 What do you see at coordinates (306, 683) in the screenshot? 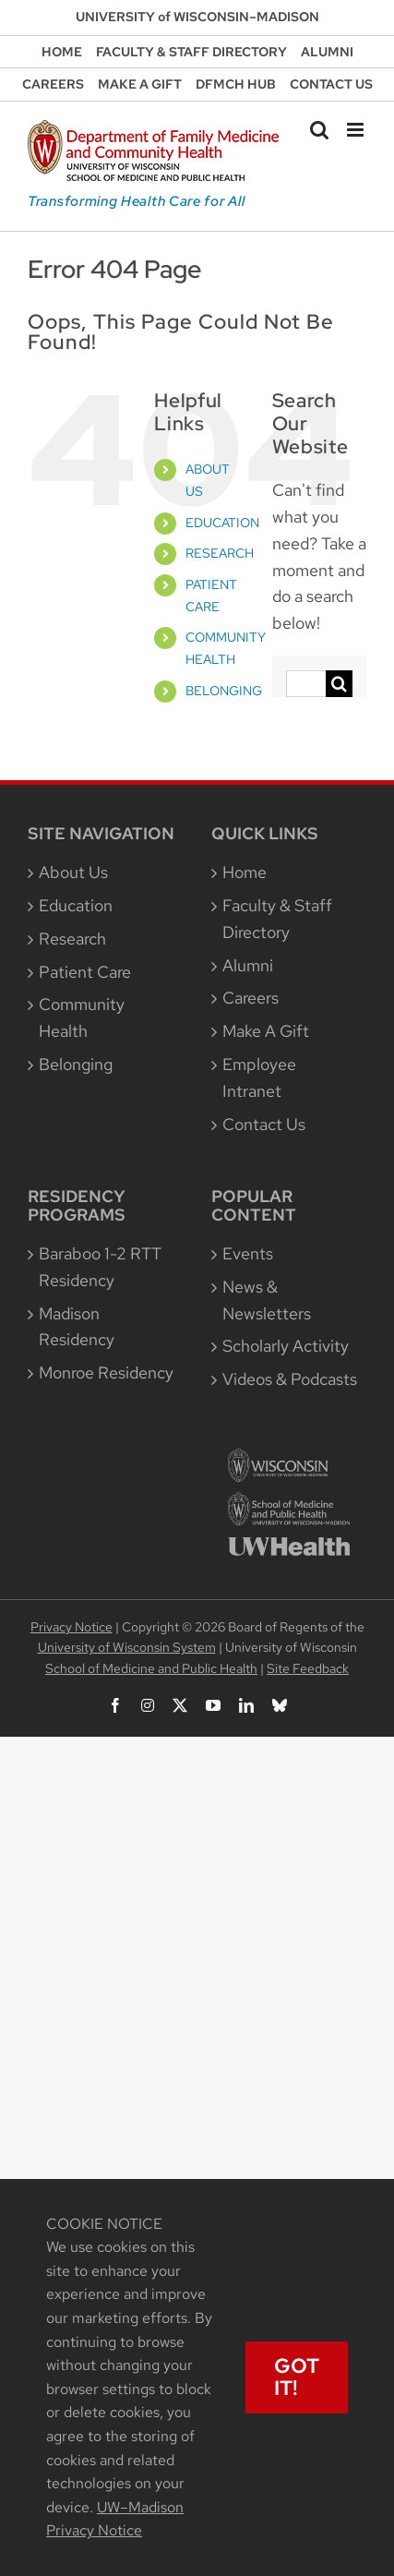
I see `[Search...]` at bounding box center [306, 683].